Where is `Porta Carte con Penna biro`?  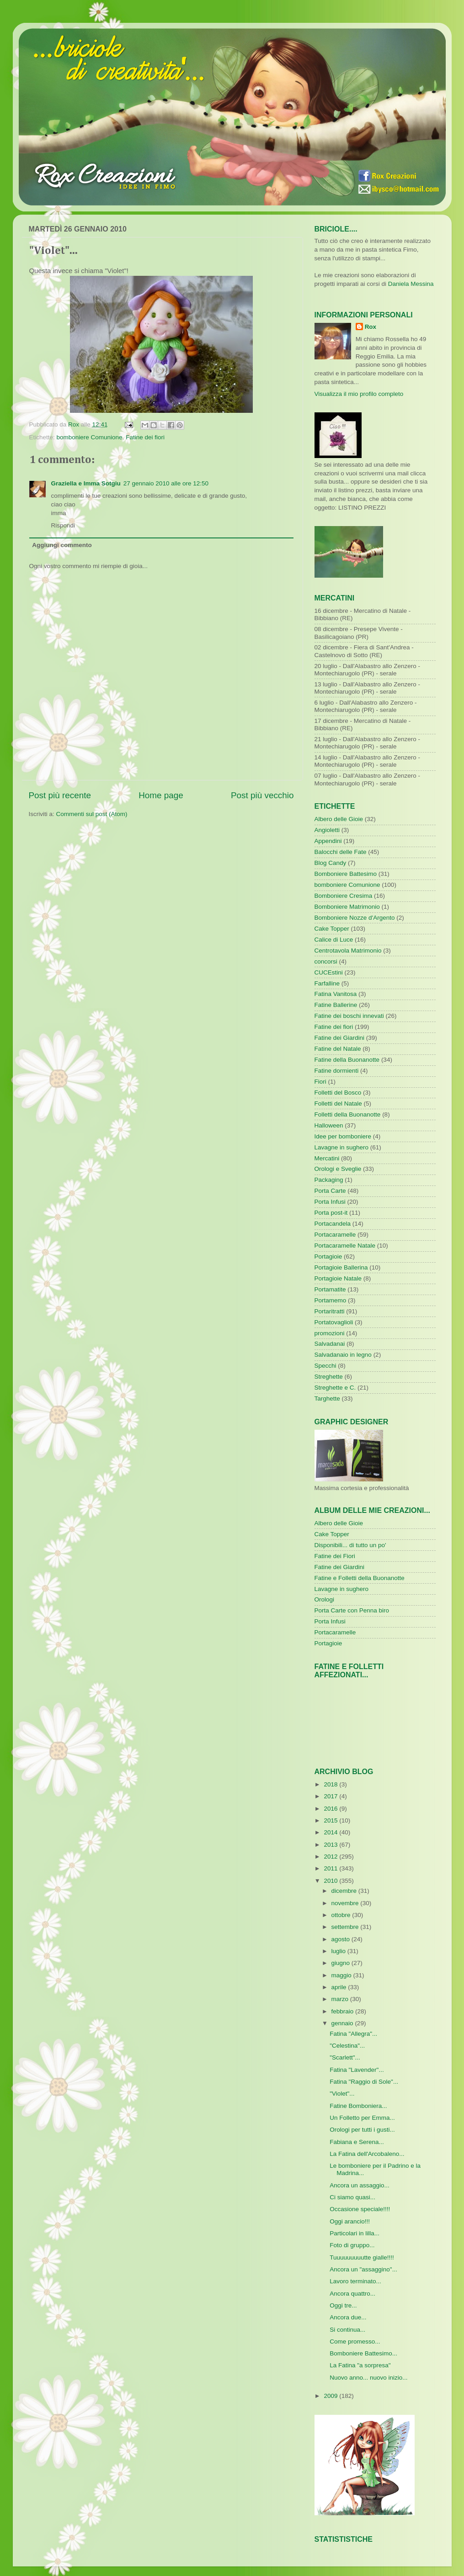 Porta Carte con Penna biro is located at coordinates (352, 1610).